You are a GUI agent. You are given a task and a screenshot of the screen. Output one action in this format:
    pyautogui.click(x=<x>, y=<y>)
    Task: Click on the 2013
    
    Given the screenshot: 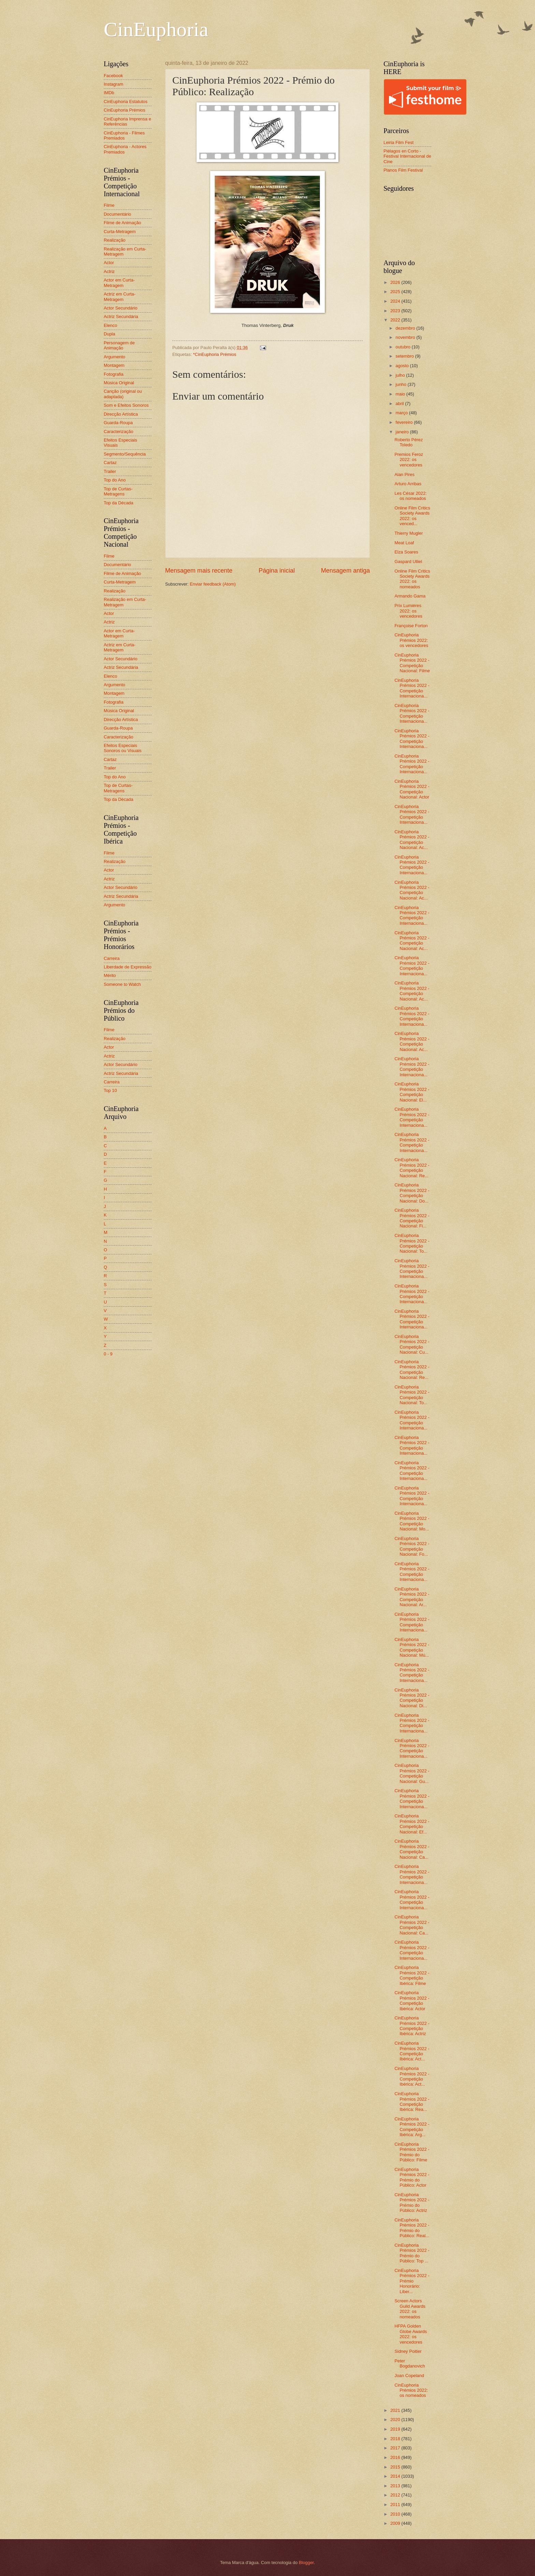 What is the action you would take?
    pyautogui.click(x=395, y=2485)
    